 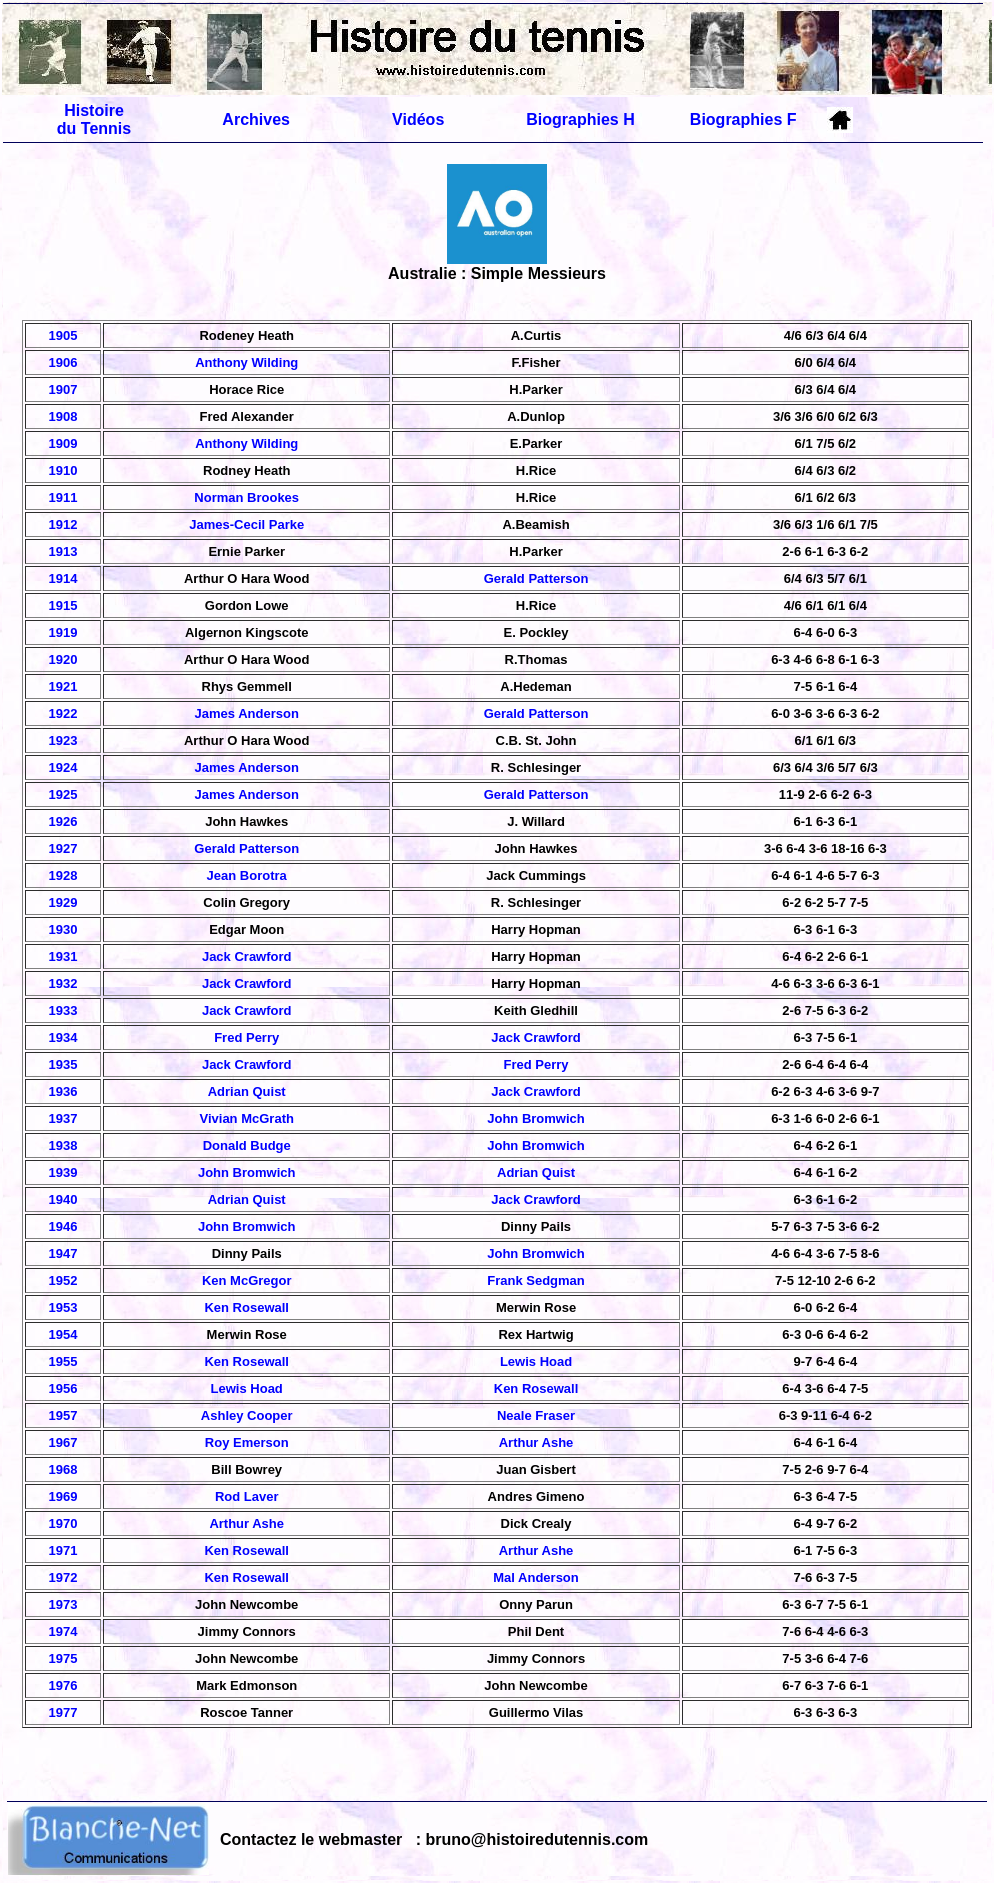 What do you see at coordinates (63, 1307) in the screenshot?
I see `1953` at bounding box center [63, 1307].